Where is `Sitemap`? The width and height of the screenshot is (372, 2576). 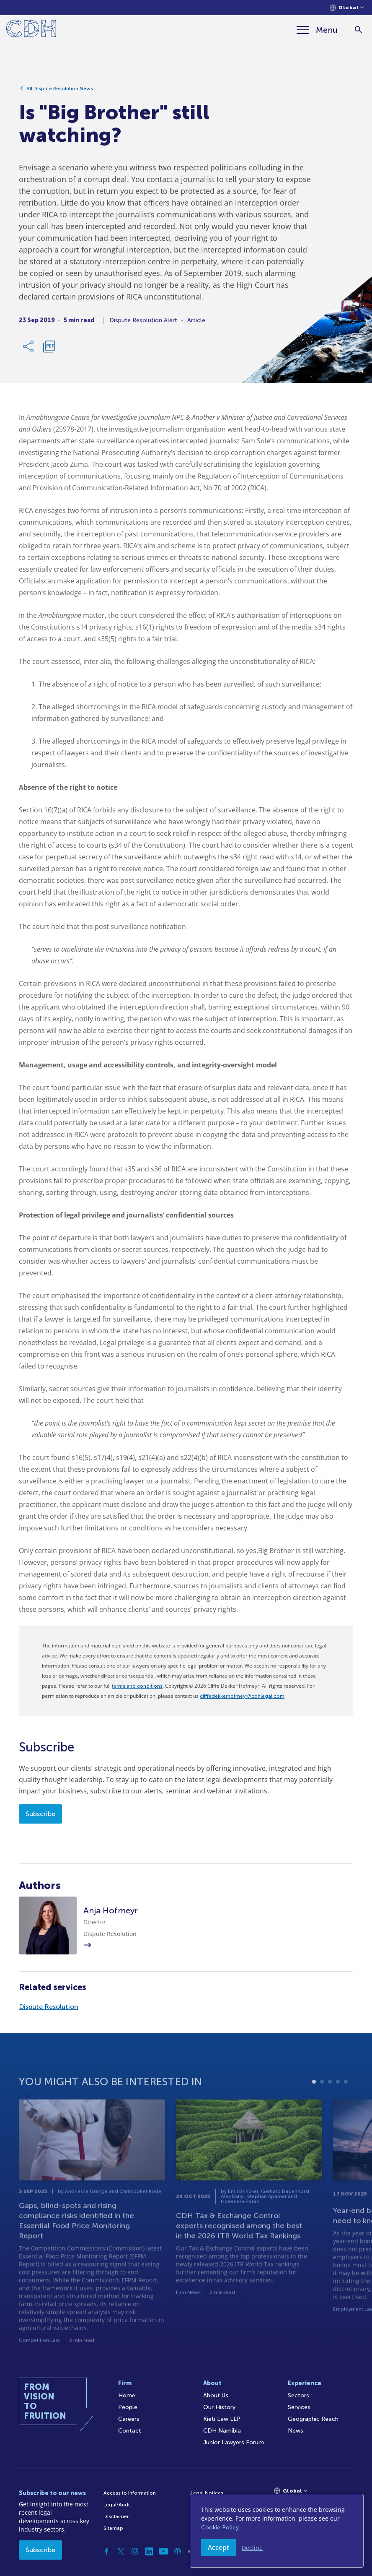
Sitemap is located at coordinates (113, 2528).